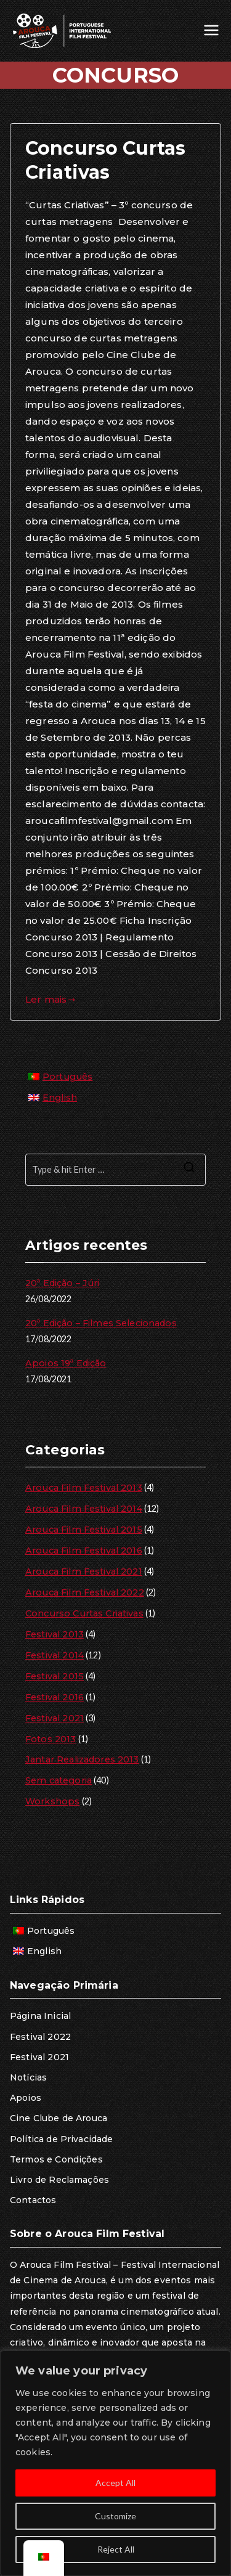 The height and width of the screenshot is (2576, 231). What do you see at coordinates (115, 2463) in the screenshot?
I see `[region]` at bounding box center [115, 2463].